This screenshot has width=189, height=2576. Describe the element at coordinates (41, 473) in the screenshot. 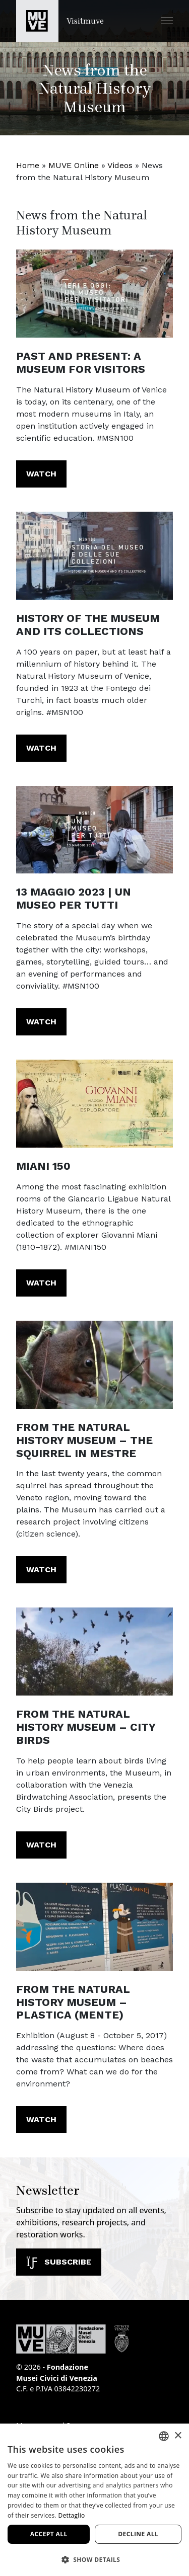

I see `Watch [Past and present: a Museum for visitors. Watch the video]` at that location.